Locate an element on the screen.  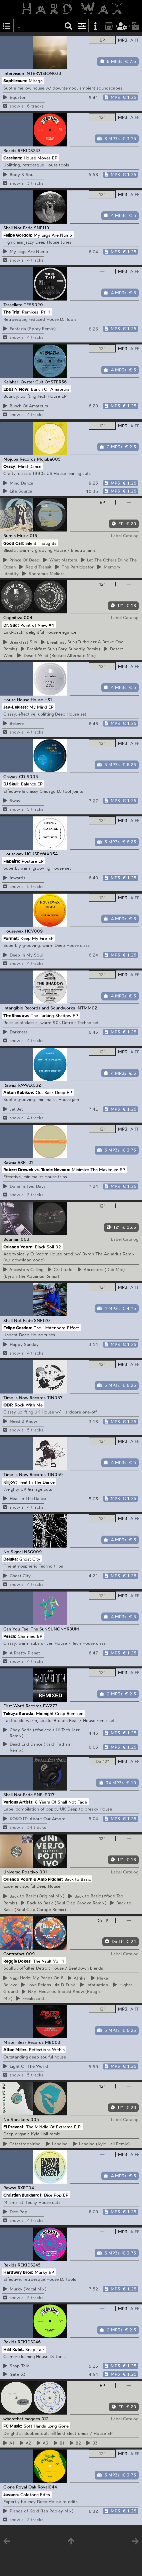
Cognitiva is located at coordinates (12, 617).